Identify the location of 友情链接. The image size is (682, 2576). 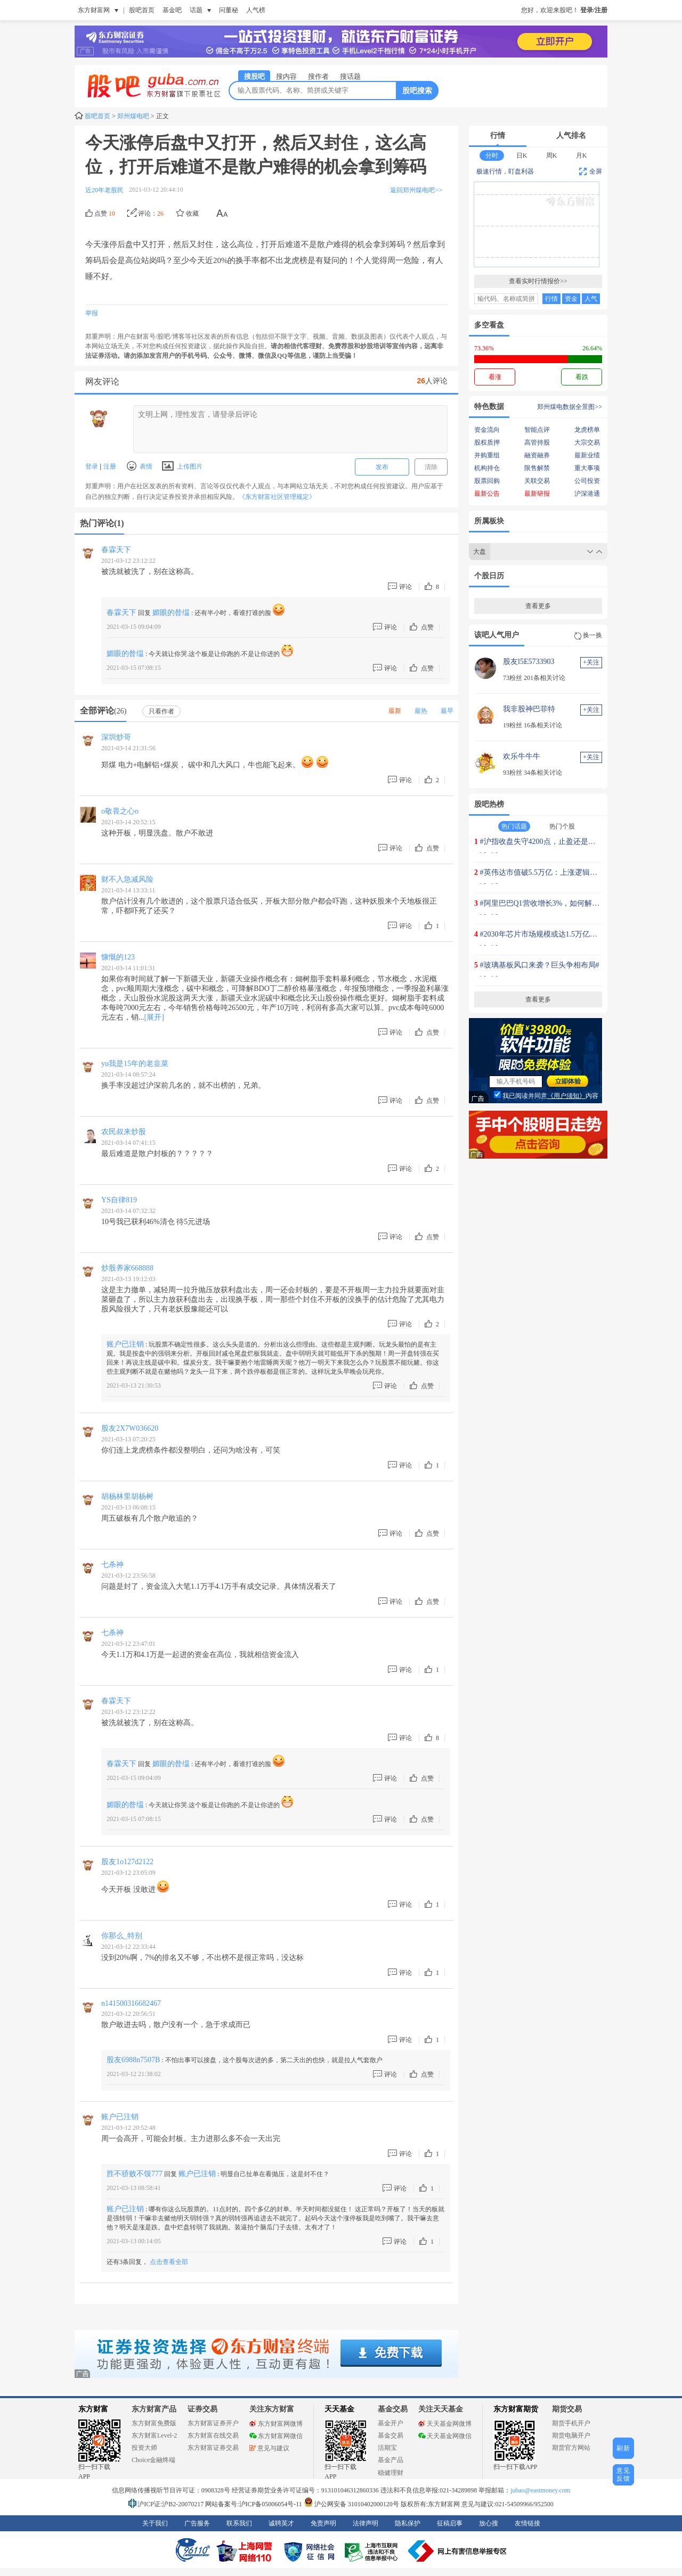
(527, 2523).